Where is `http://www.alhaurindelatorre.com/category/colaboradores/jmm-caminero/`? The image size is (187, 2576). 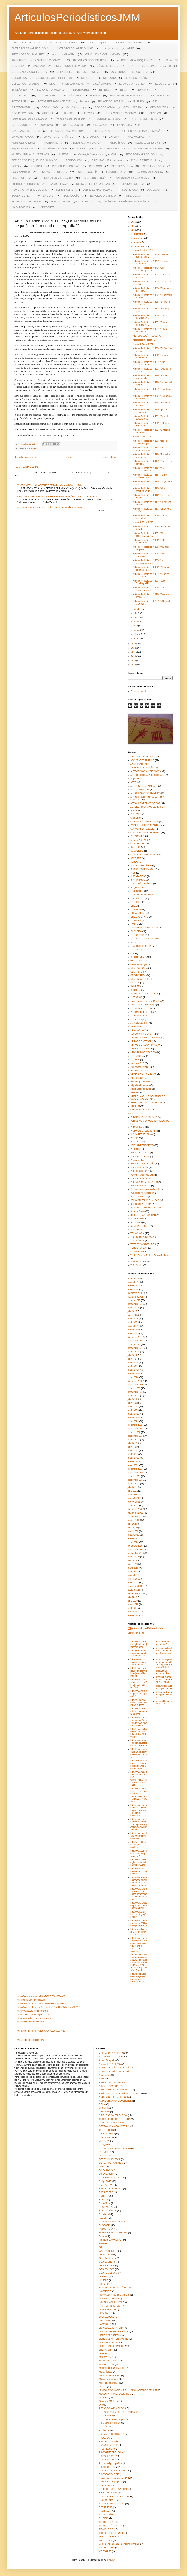
http://www.alhaurindelatorre.com/category/colaboradores/jmm-caminero/ is located at coordinates (138, 1810).